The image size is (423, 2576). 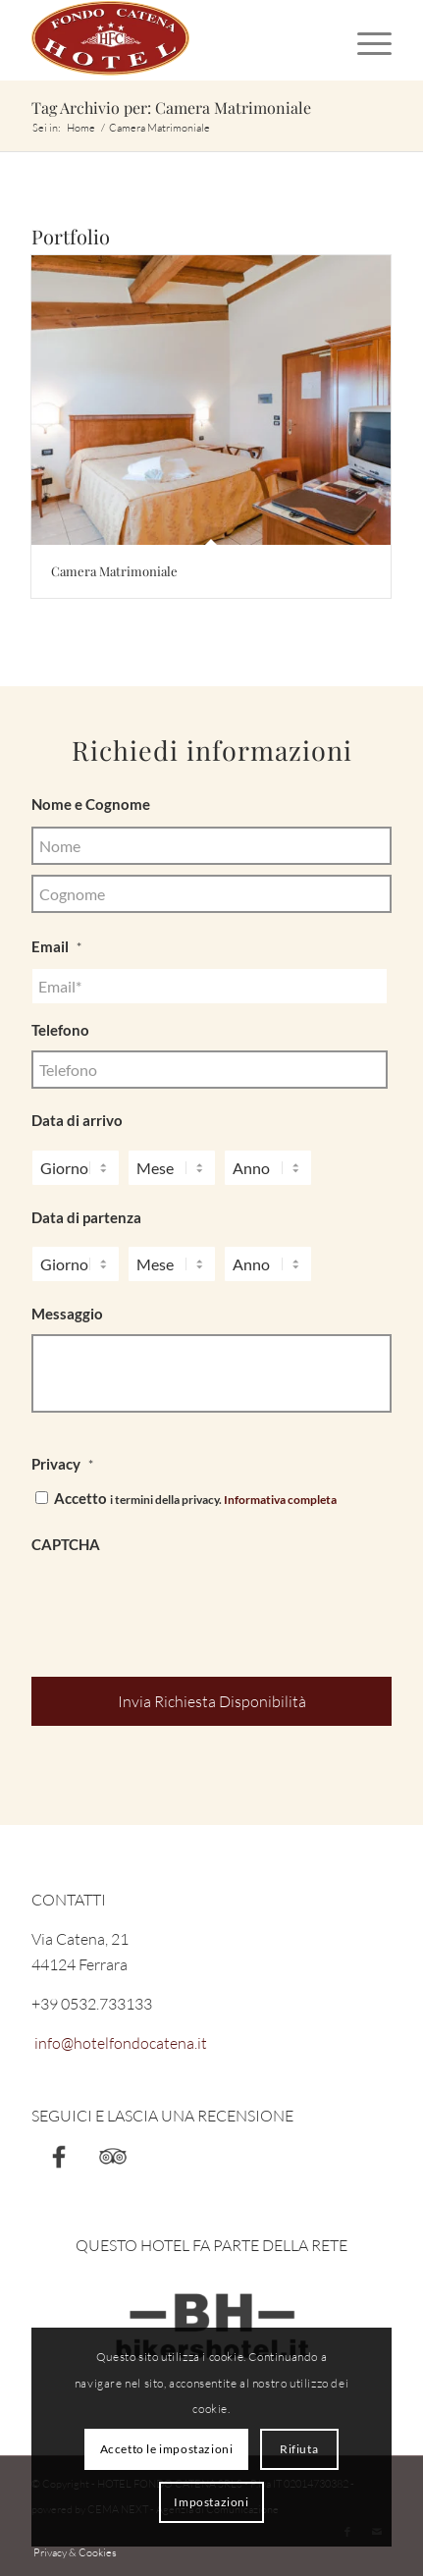 What do you see at coordinates (195, 1498) in the screenshot?
I see `Accetto` at bounding box center [195, 1498].